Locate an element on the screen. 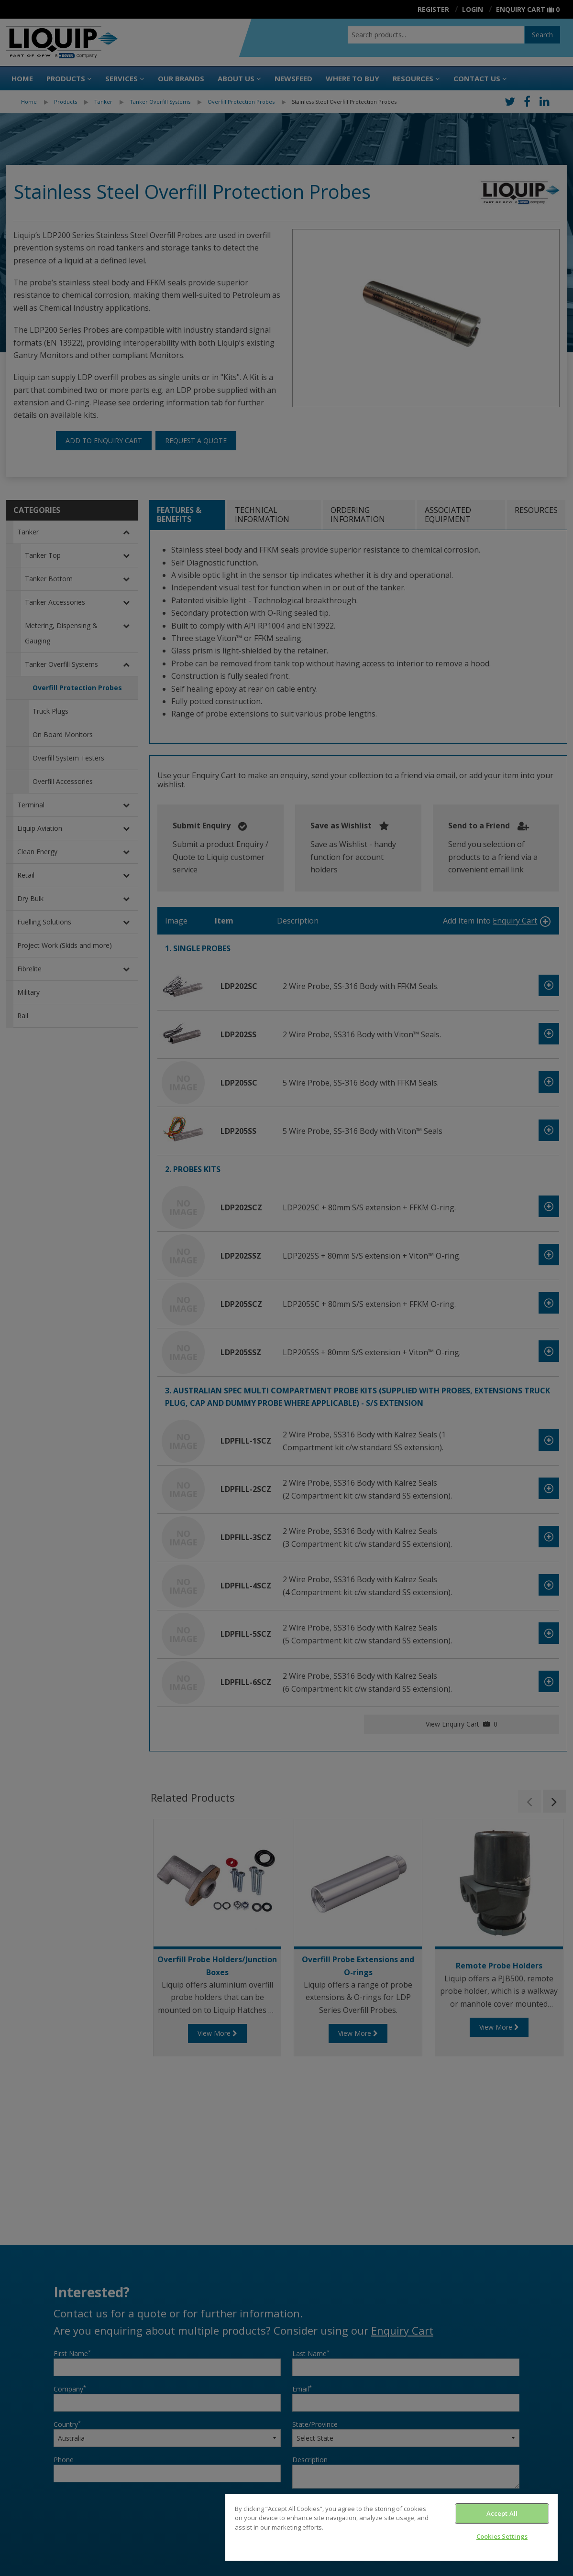 Image resolution: width=573 pixels, height=2576 pixels. Accept All is located at coordinates (502, 2513).